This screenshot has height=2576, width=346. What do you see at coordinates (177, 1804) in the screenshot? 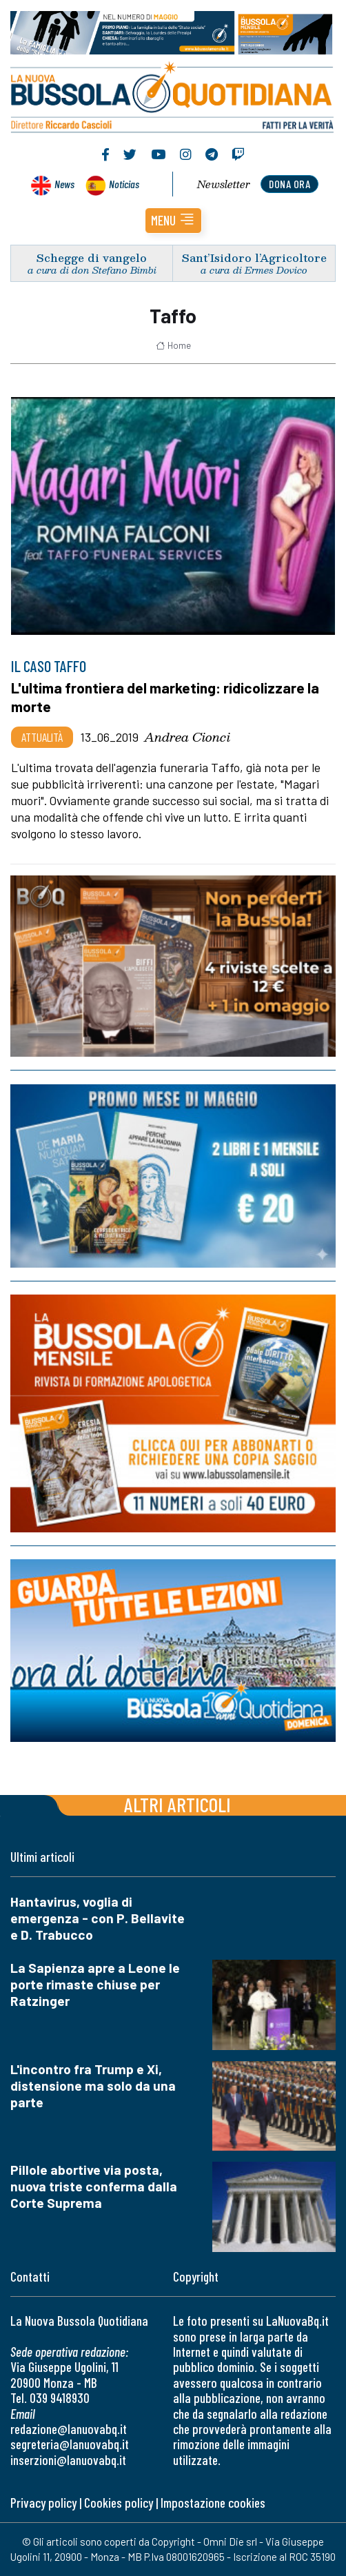
I see `Altri articoli` at bounding box center [177, 1804].